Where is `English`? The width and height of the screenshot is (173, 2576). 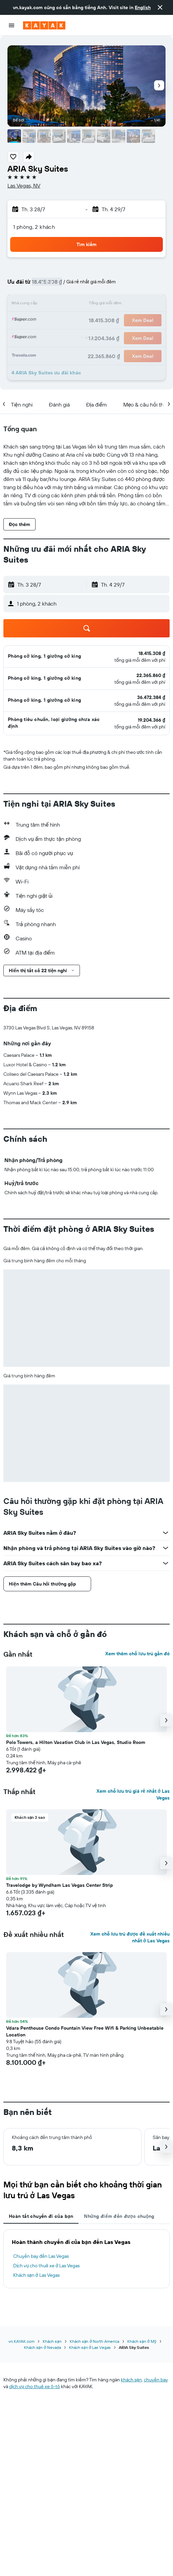
English is located at coordinates (143, 7).